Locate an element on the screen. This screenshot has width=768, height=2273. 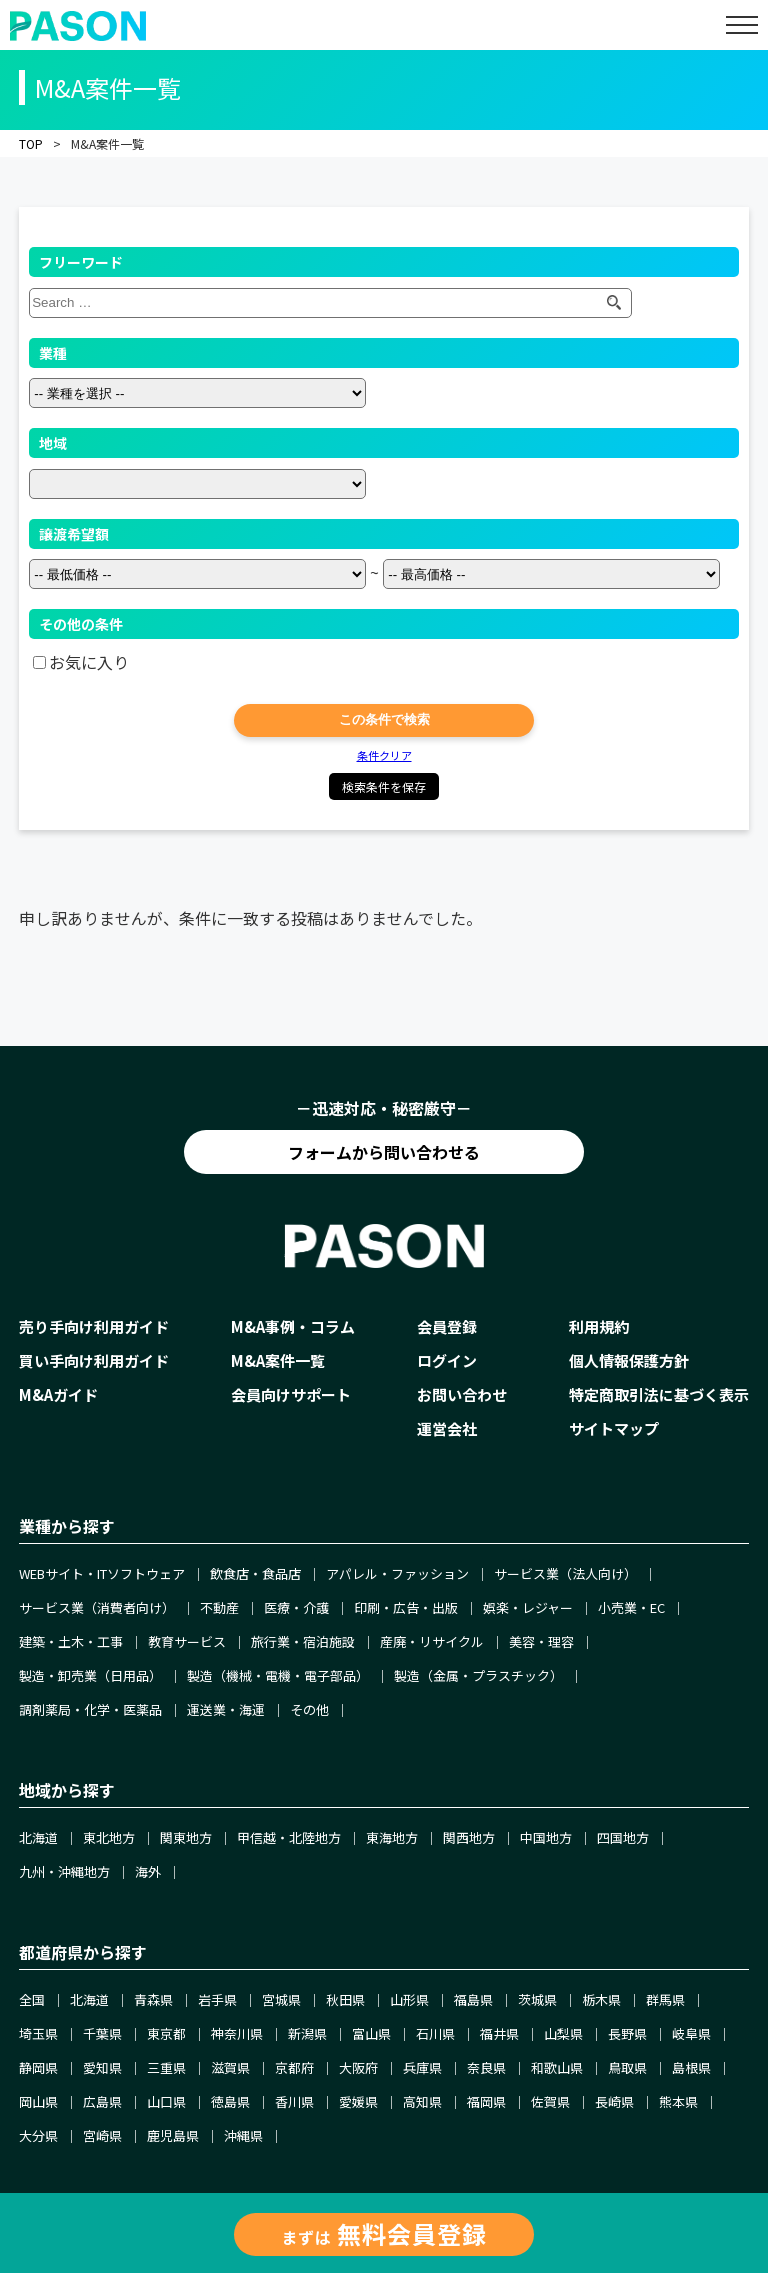
茨城県 is located at coordinates (537, 1999).